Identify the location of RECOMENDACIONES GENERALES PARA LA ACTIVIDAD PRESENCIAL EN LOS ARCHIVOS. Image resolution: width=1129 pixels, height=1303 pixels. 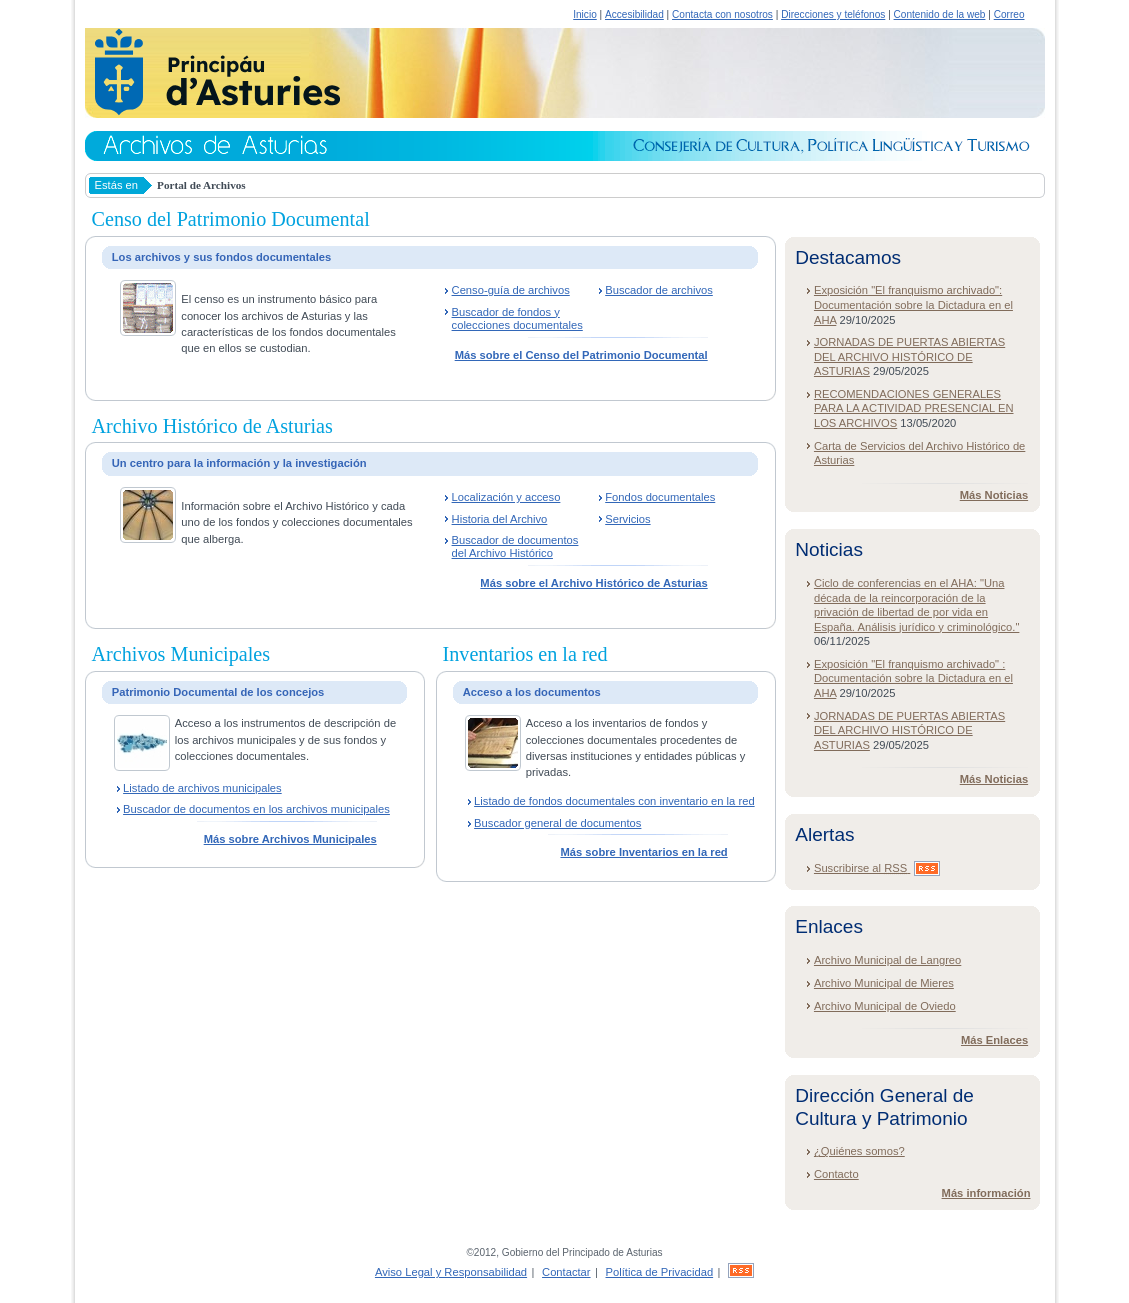
(914, 408).